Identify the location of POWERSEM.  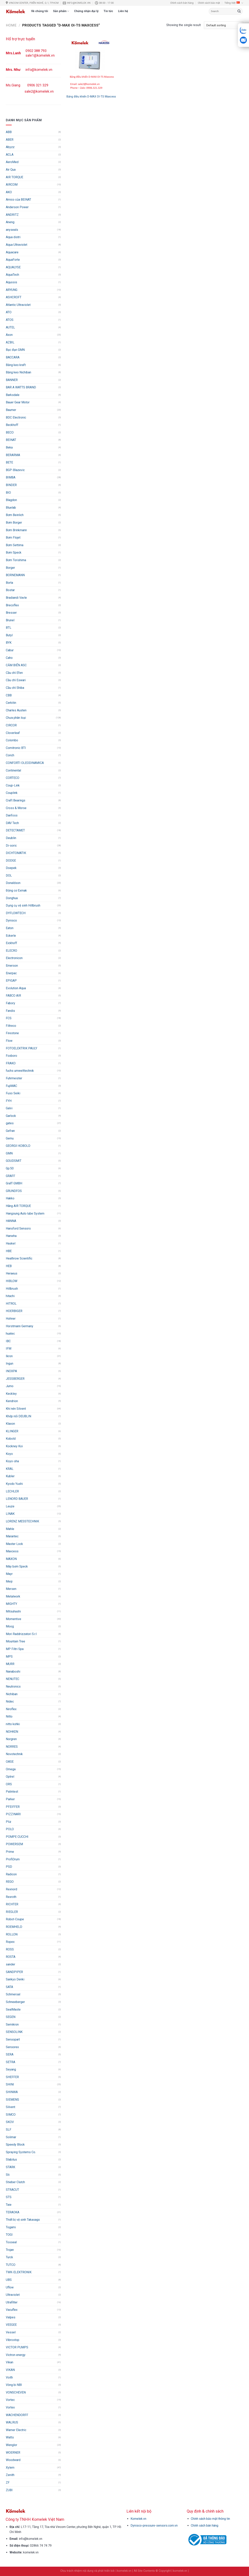
(14, 1844).